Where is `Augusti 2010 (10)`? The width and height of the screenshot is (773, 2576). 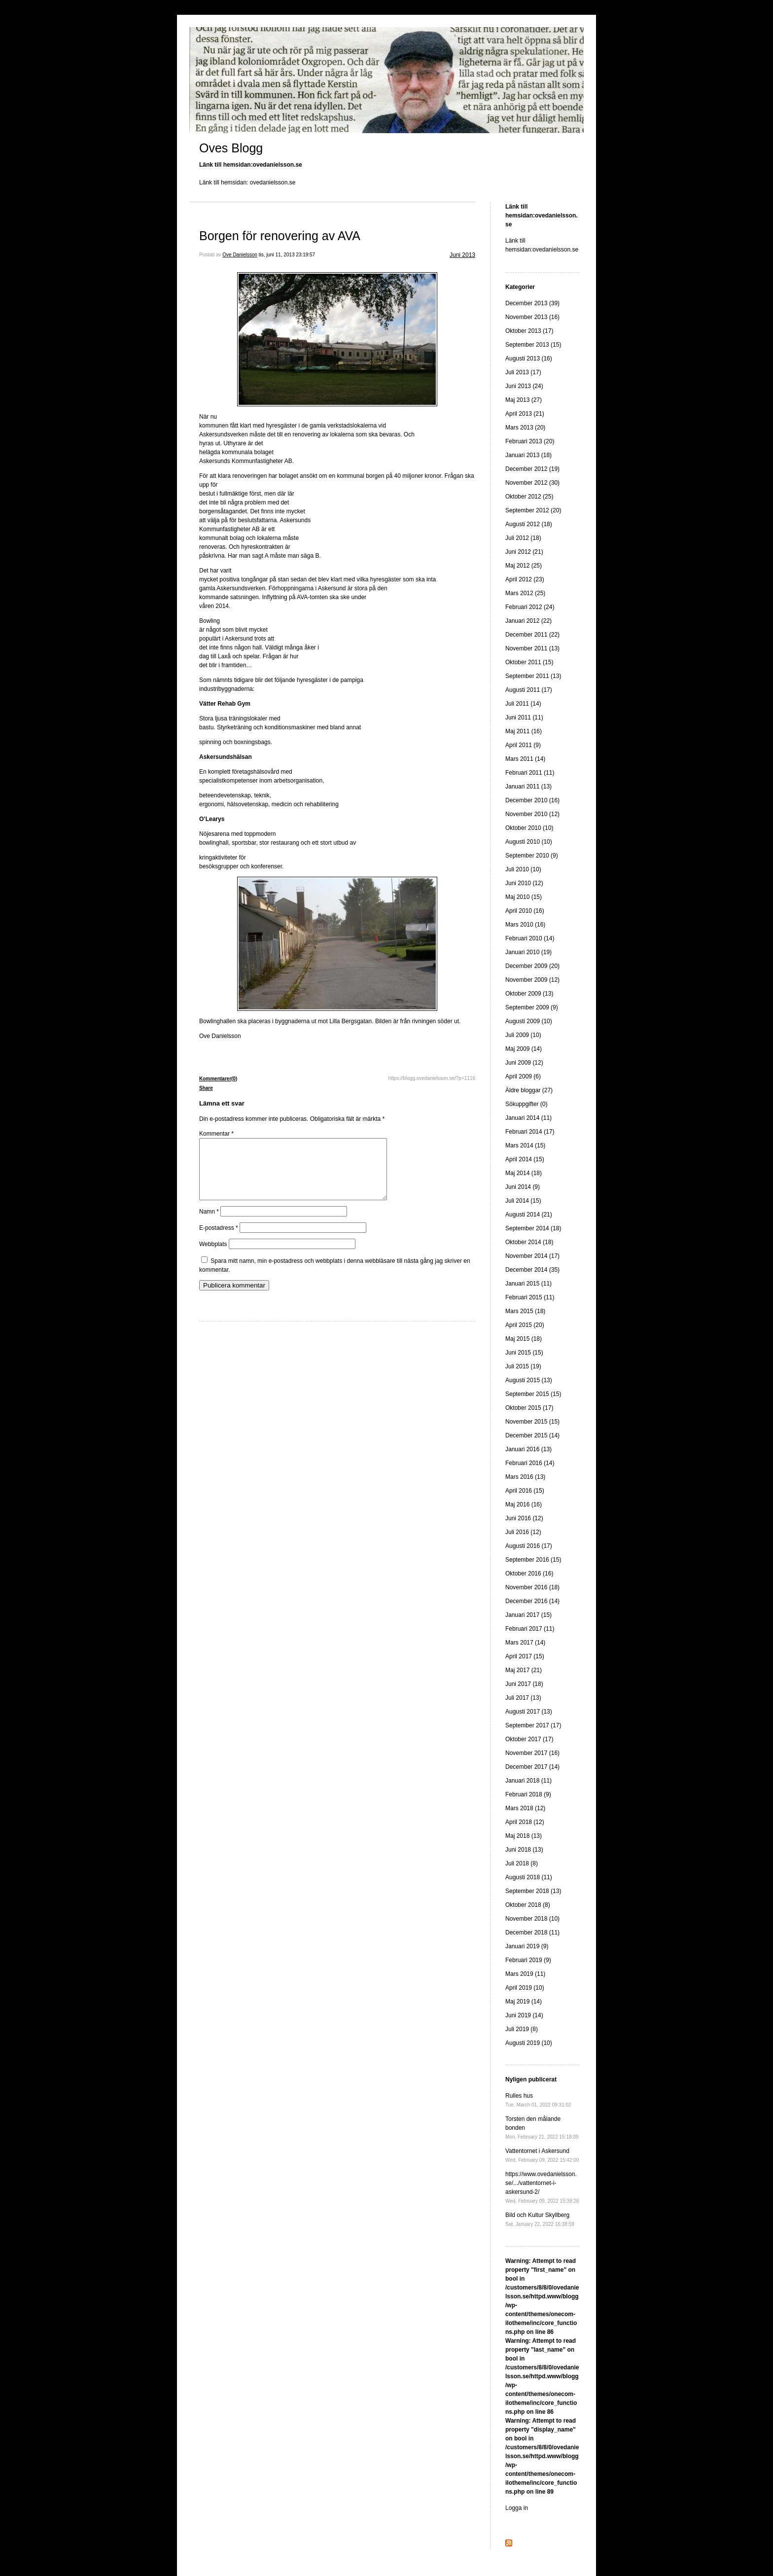
Augusti 2010 (10) is located at coordinates (528, 841).